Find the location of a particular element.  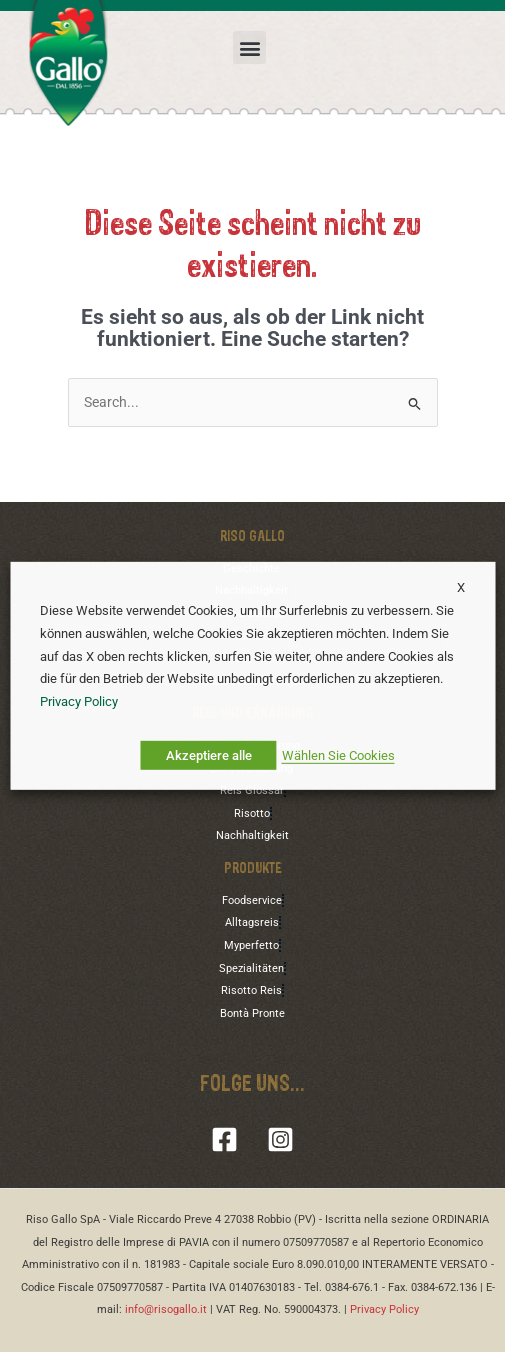

Myperfetto is located at coordinates (251, 945).